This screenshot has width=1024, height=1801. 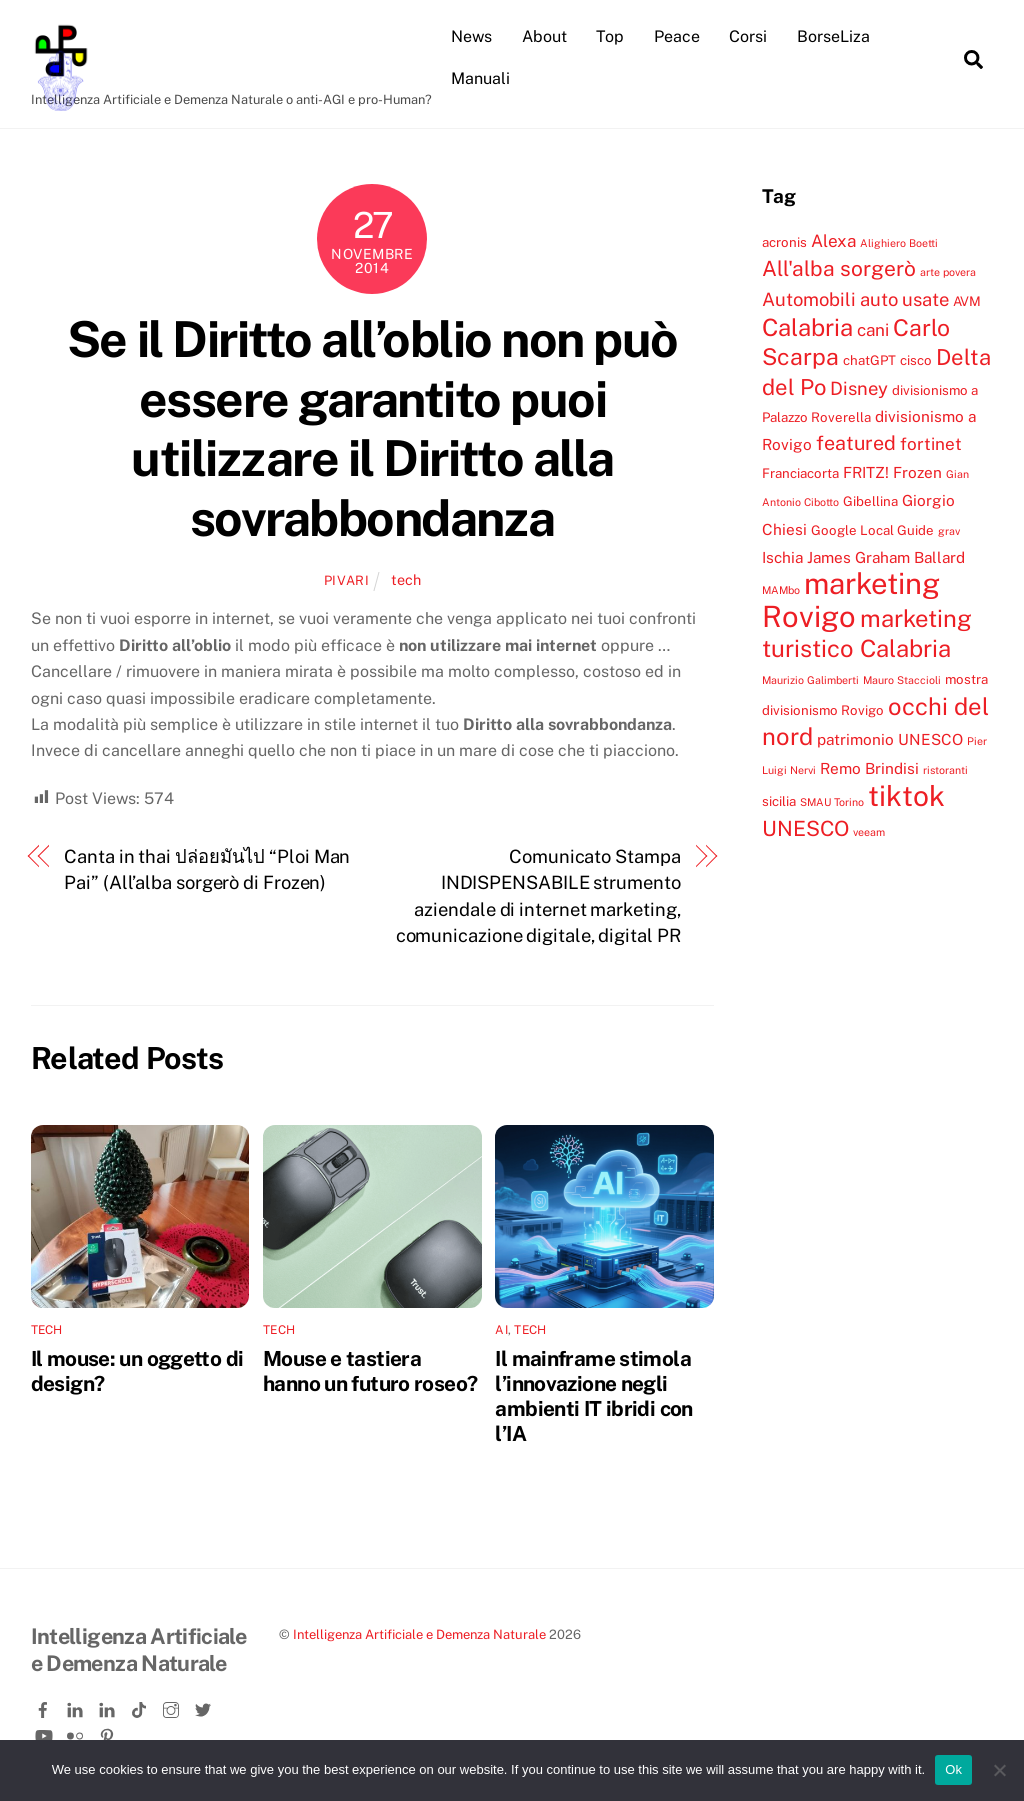 What do you see at coordinates (347, 580) in the screenshot?
I see `pivari` at bounding box center [347, 580].